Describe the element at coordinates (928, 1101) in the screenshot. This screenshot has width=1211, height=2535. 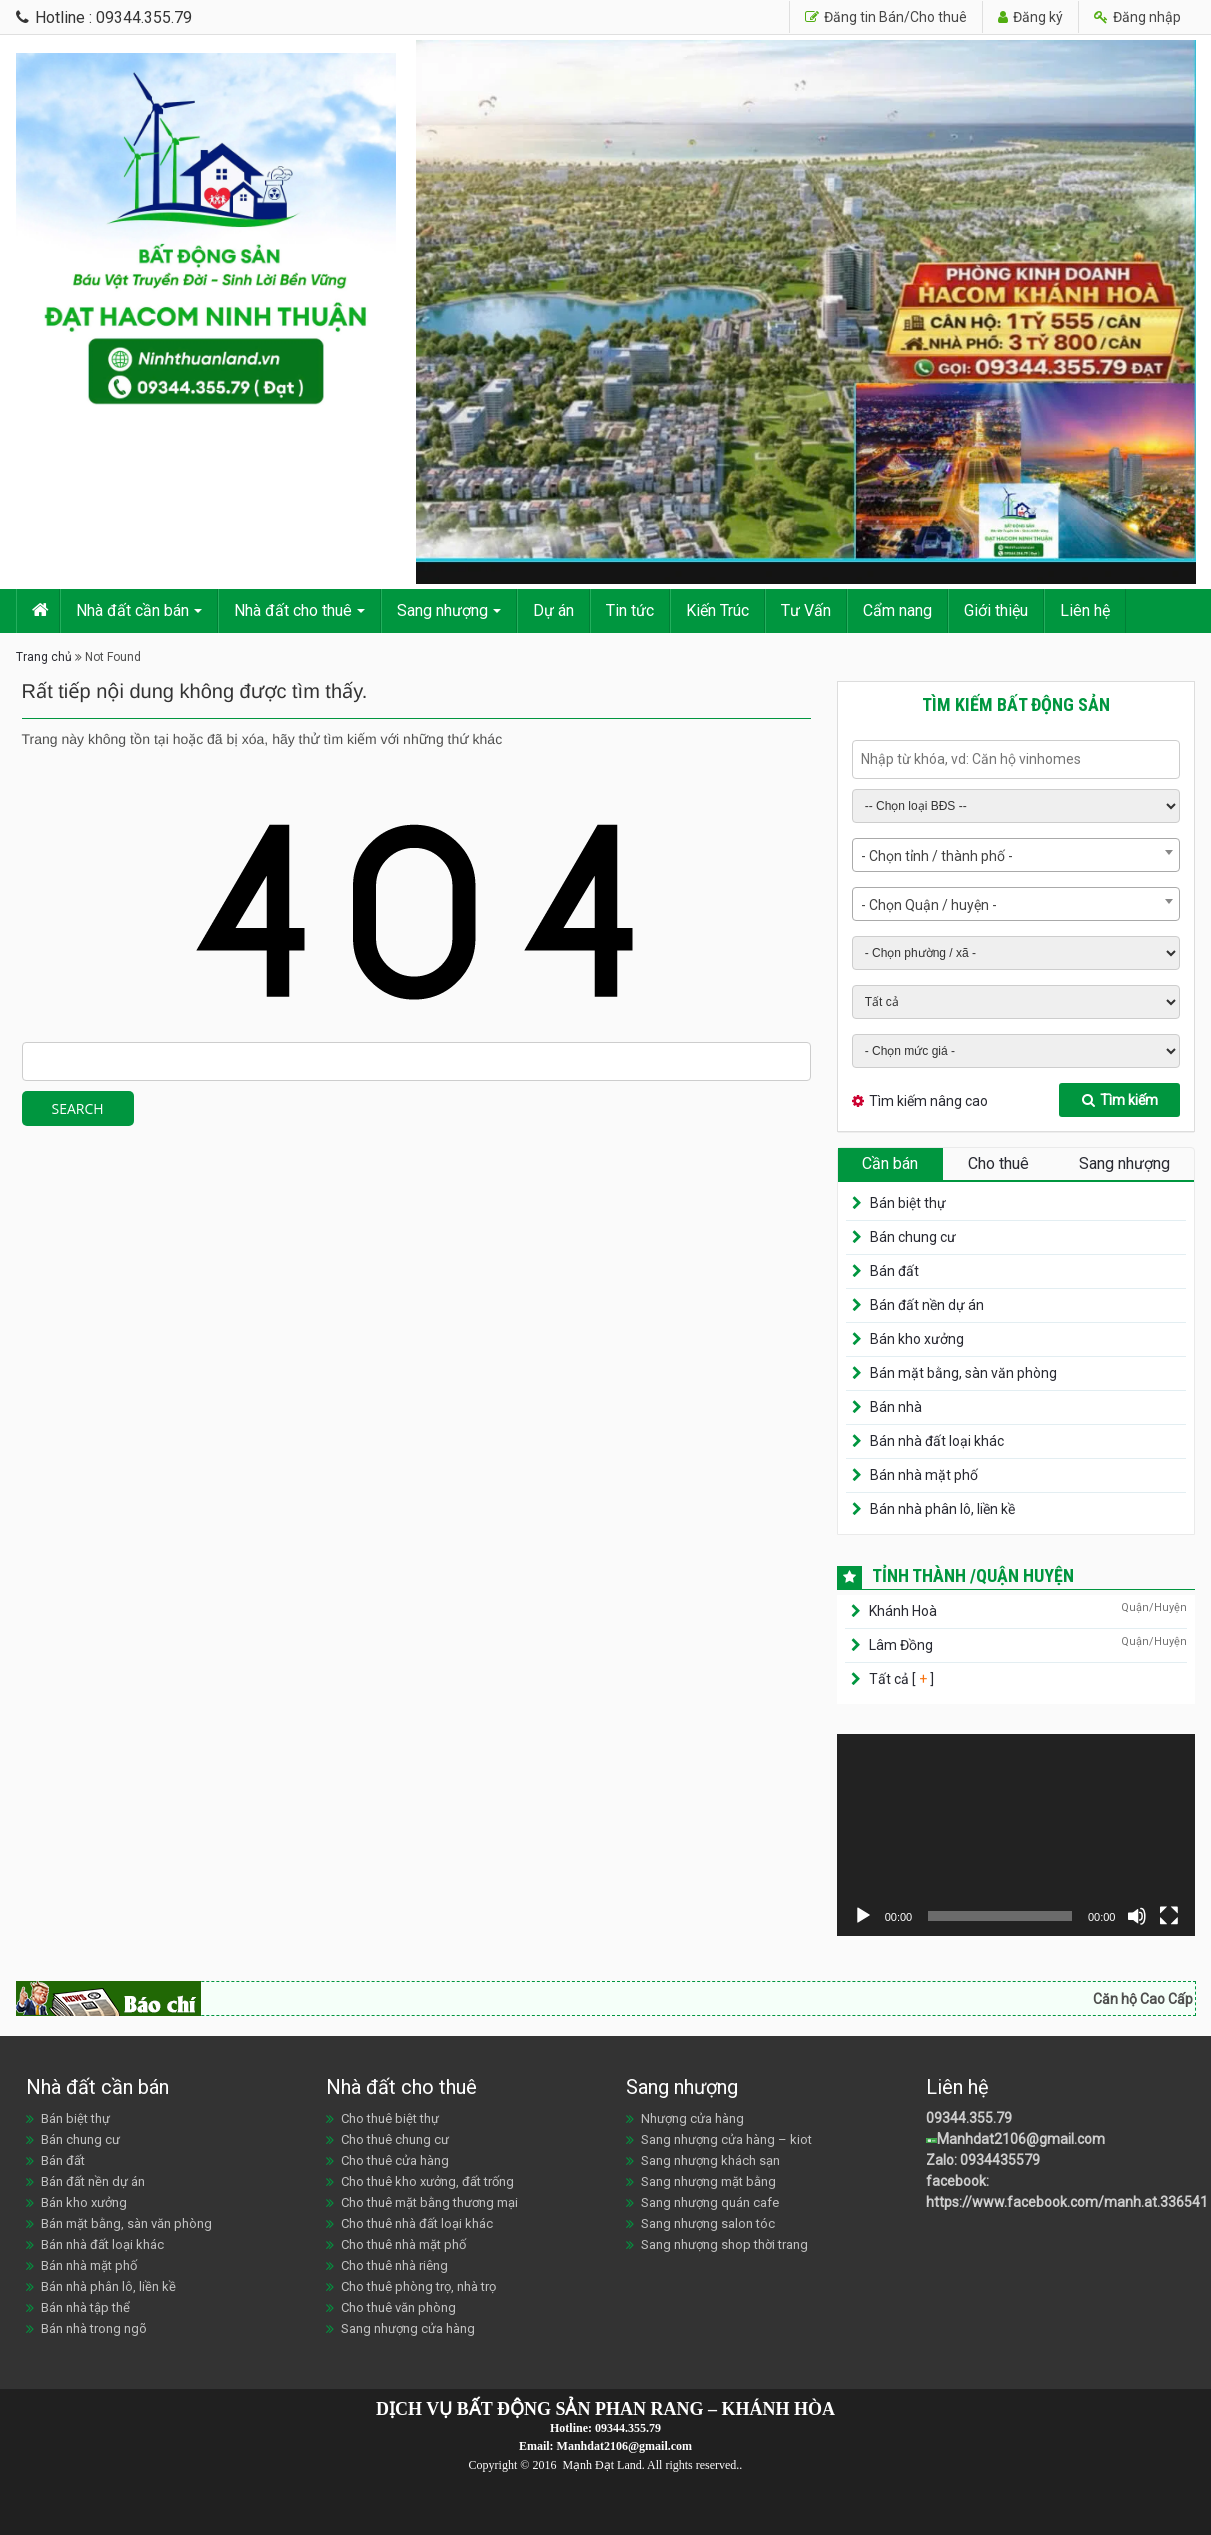
I see `Tìm kiếm nâng cao` at that location.